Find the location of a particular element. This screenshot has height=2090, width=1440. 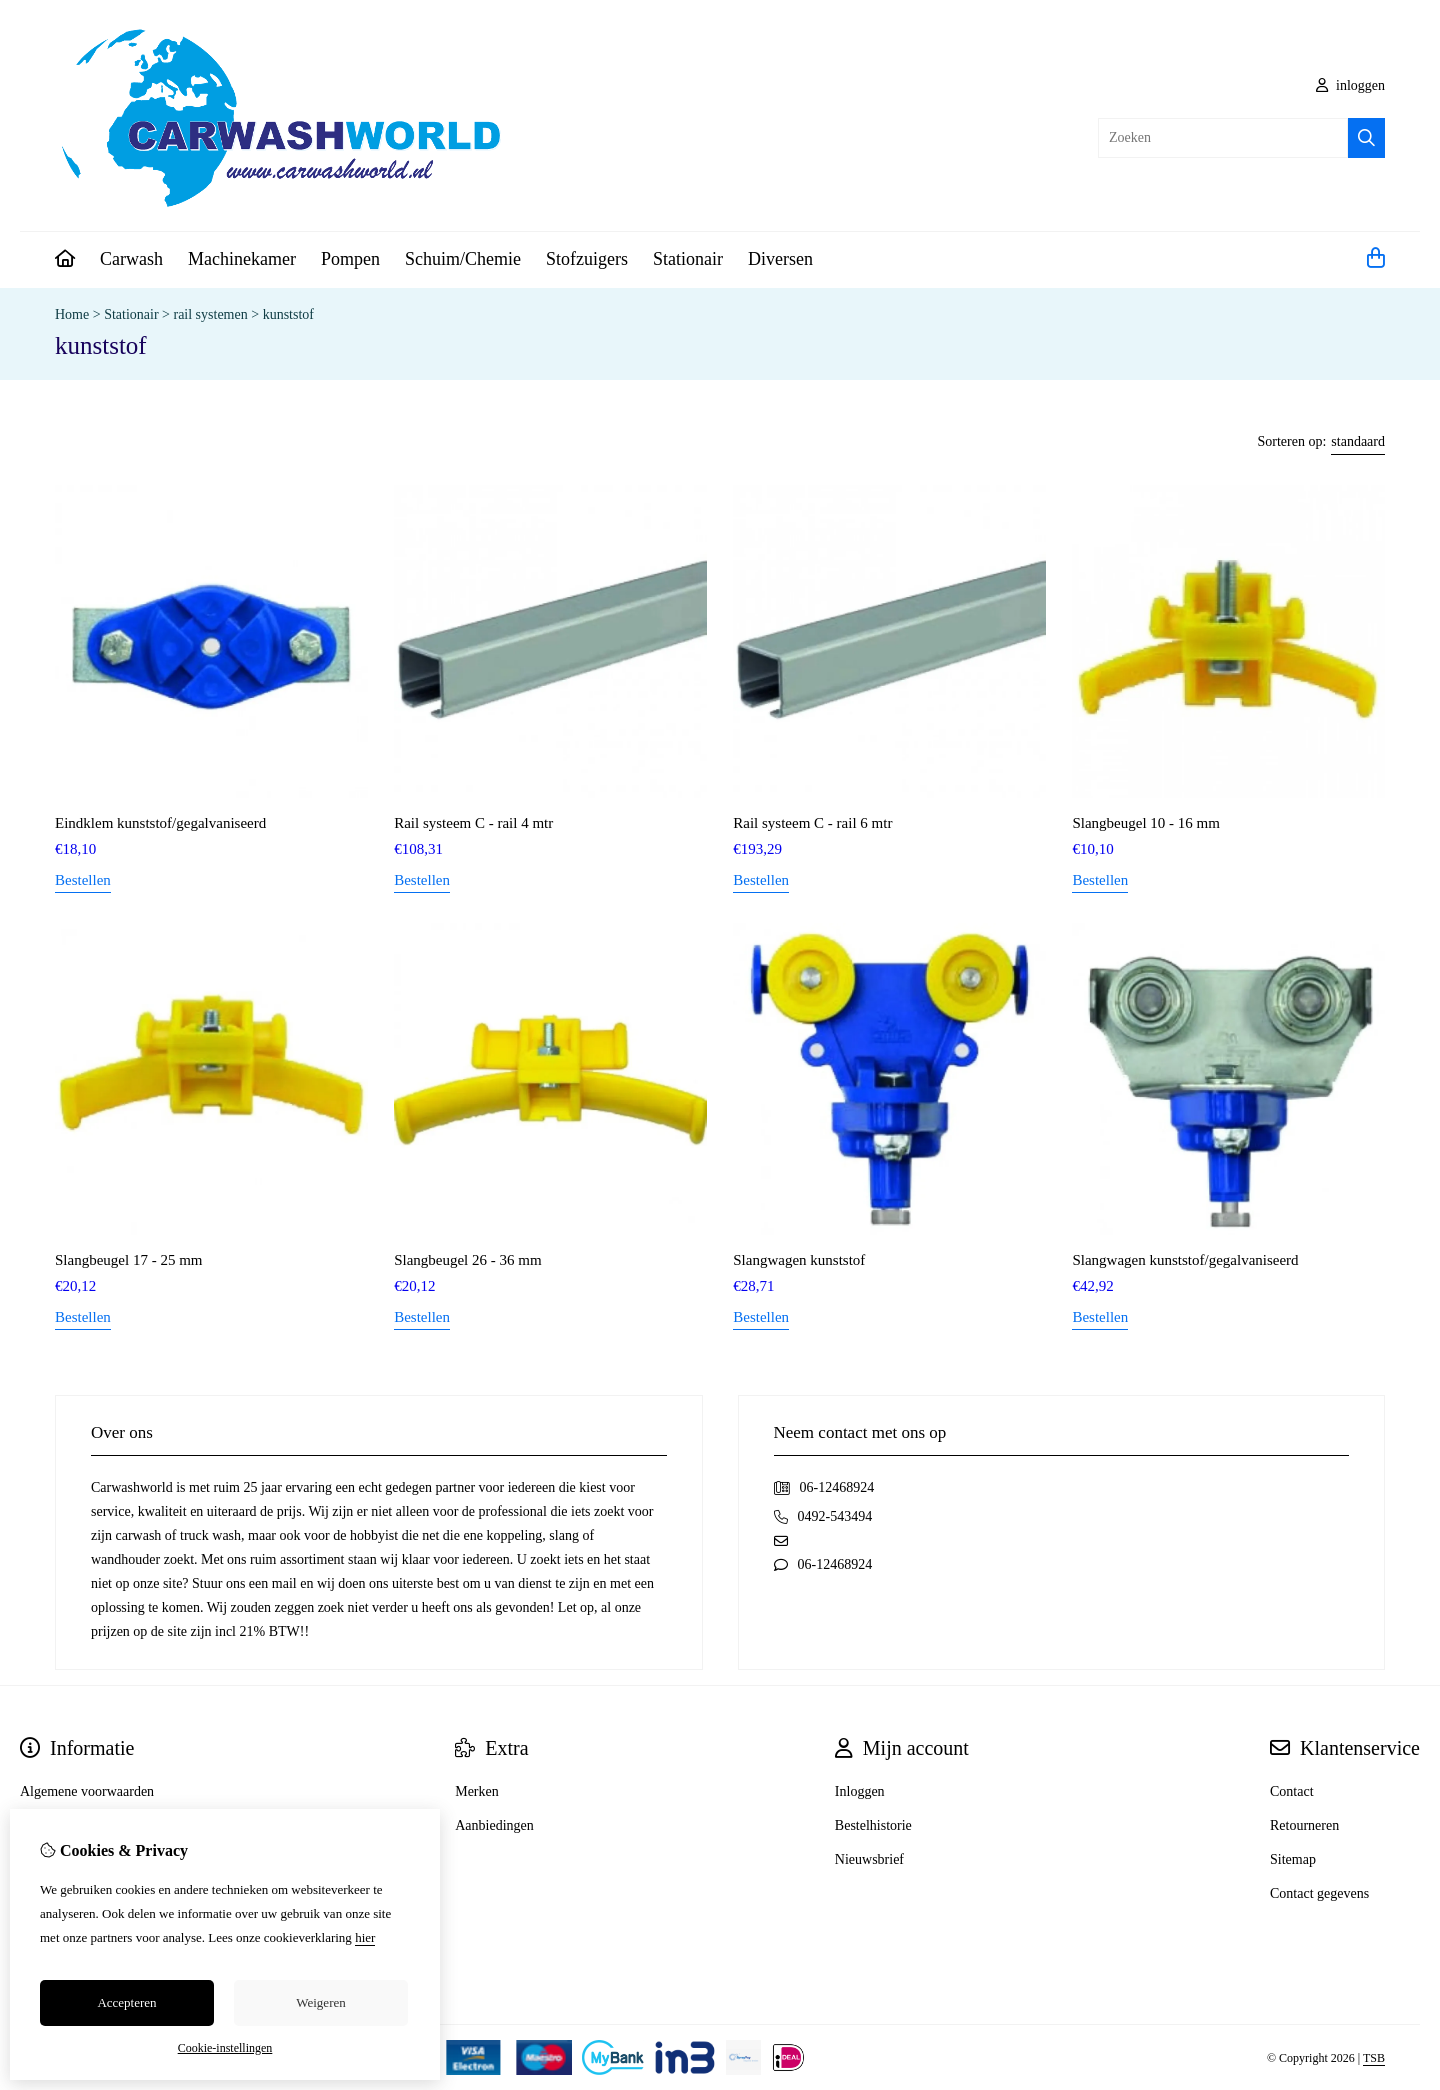

Sitemap is located at coordinates (1293, 1859).